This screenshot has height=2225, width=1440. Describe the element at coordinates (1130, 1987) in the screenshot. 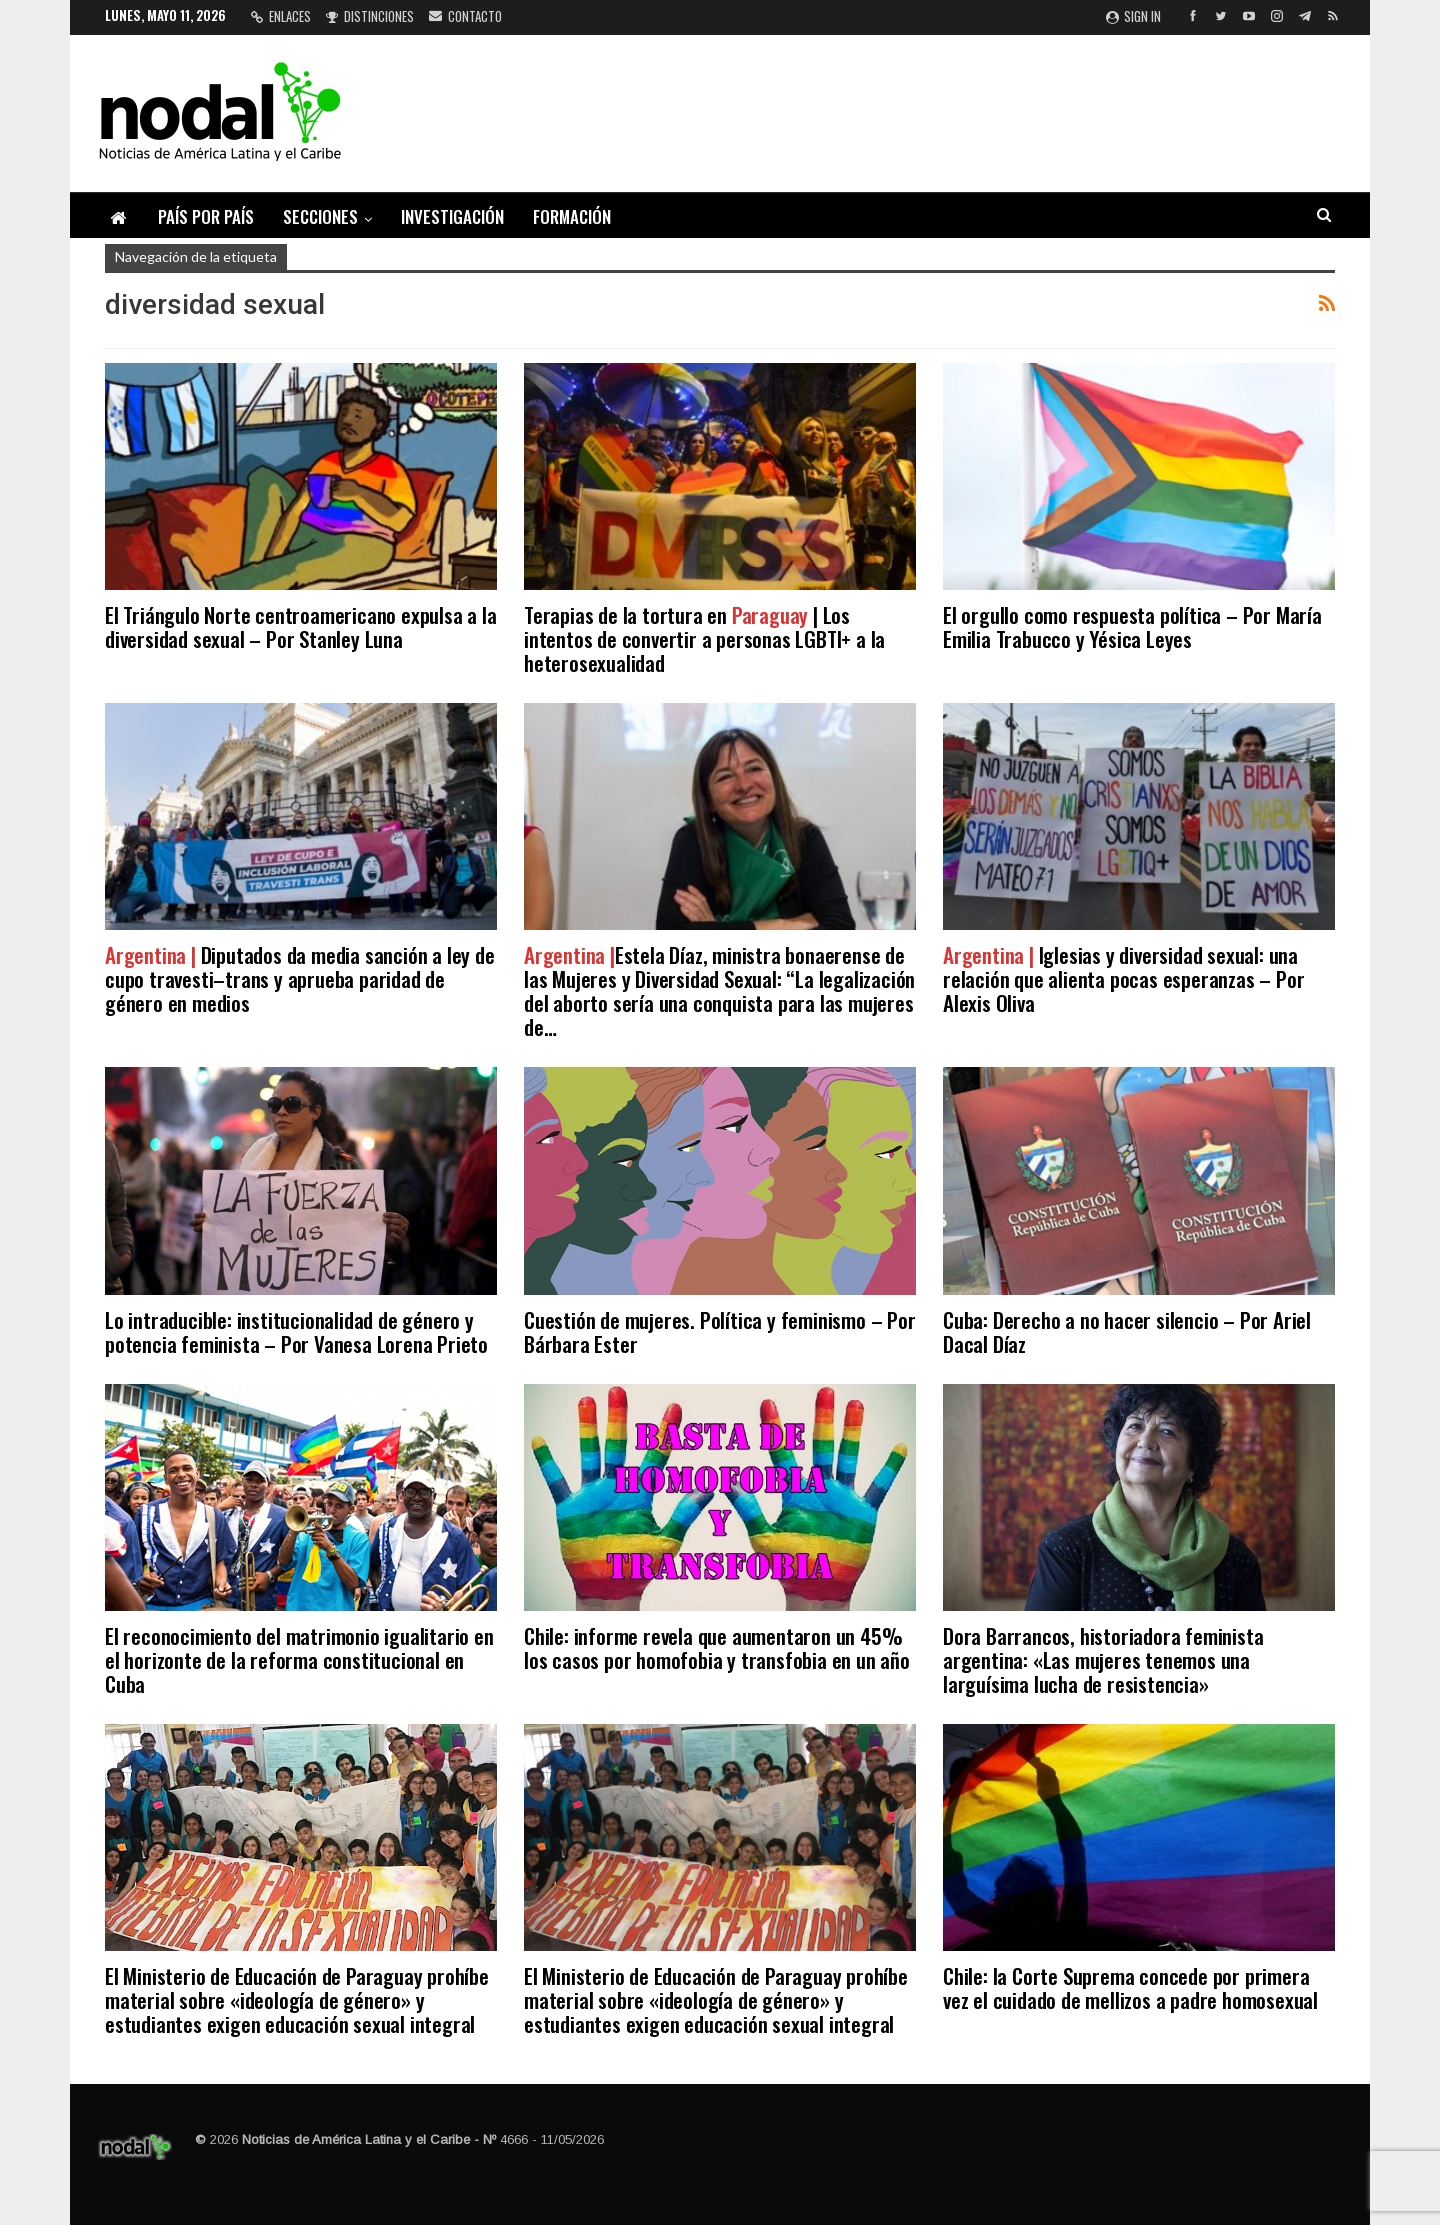

I see `Chile: la Corte Suprema concede por primera vez el cuidado de mellizos a padre homosexual` at that location.